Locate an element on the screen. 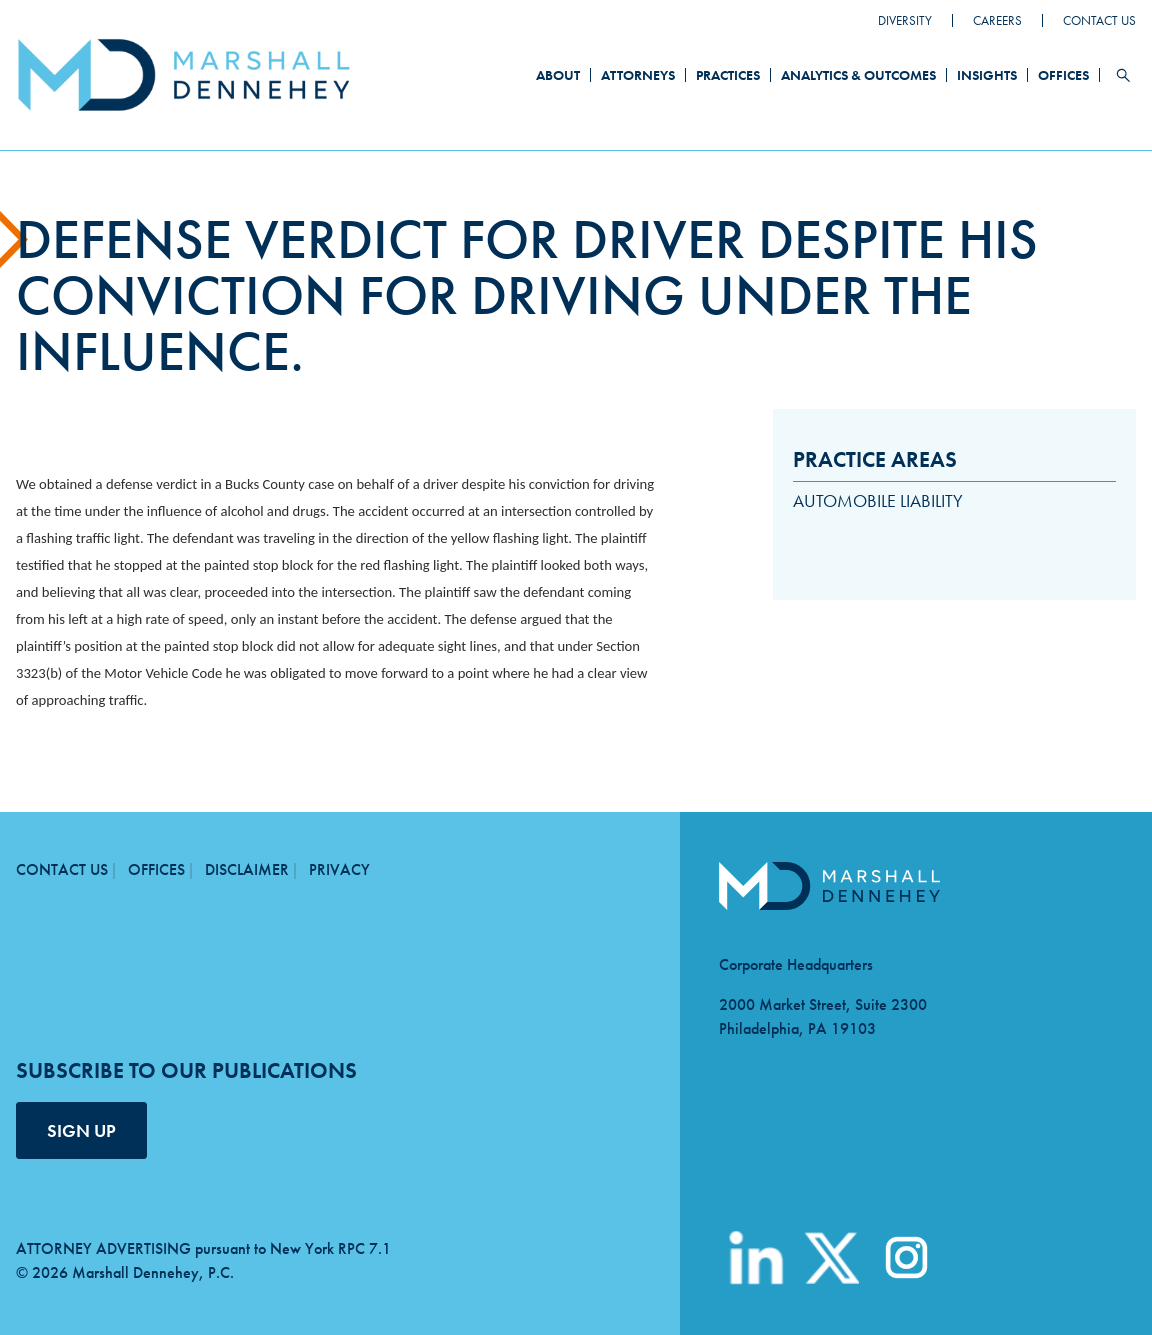 The width and height of the screenshot is (1152, 1335). Diversity is located at coordinates (905, 20).